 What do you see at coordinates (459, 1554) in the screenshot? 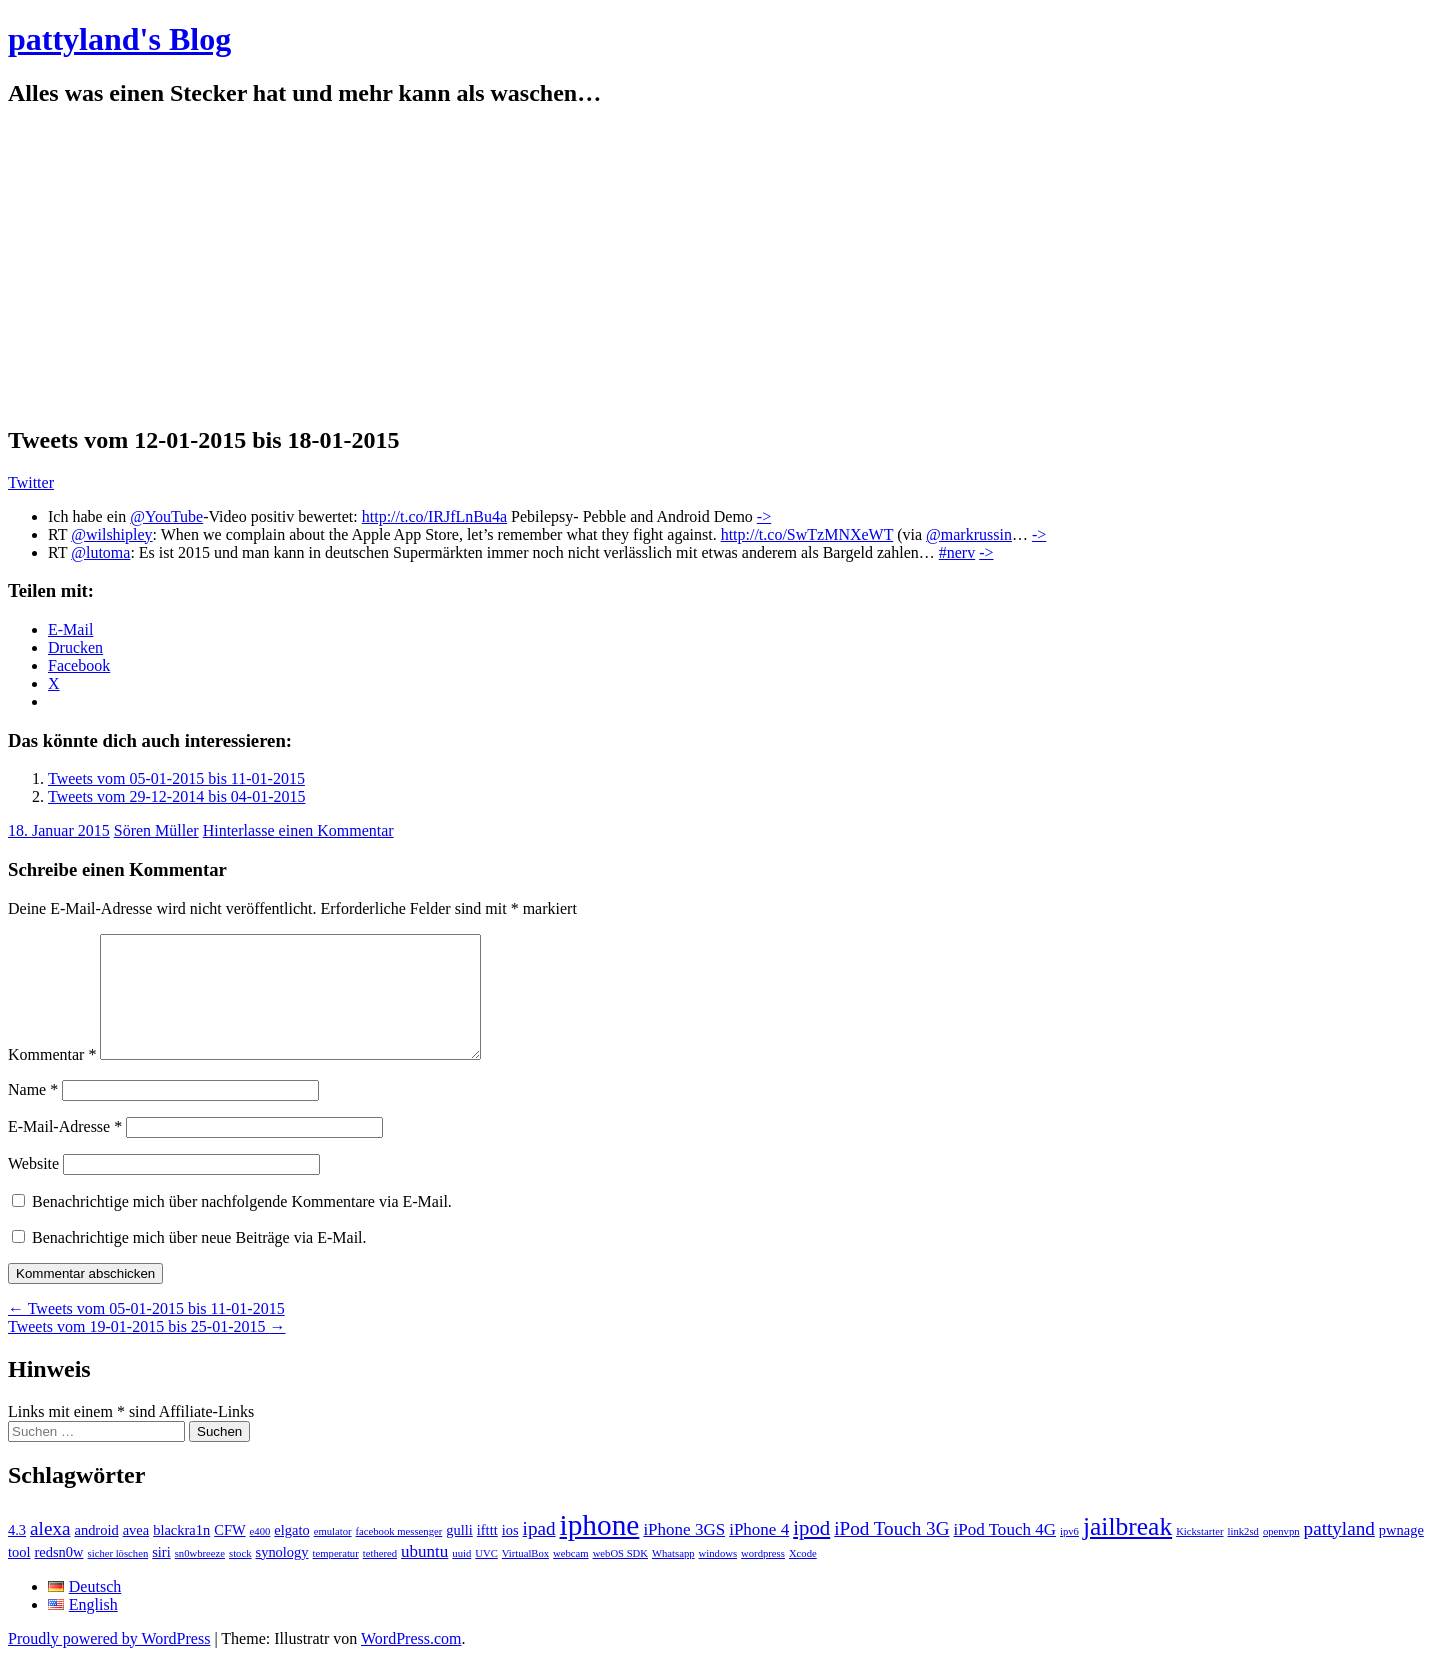
I see `gulli [gulli (2 Einträge)]` at bounding box center [459, 1554].